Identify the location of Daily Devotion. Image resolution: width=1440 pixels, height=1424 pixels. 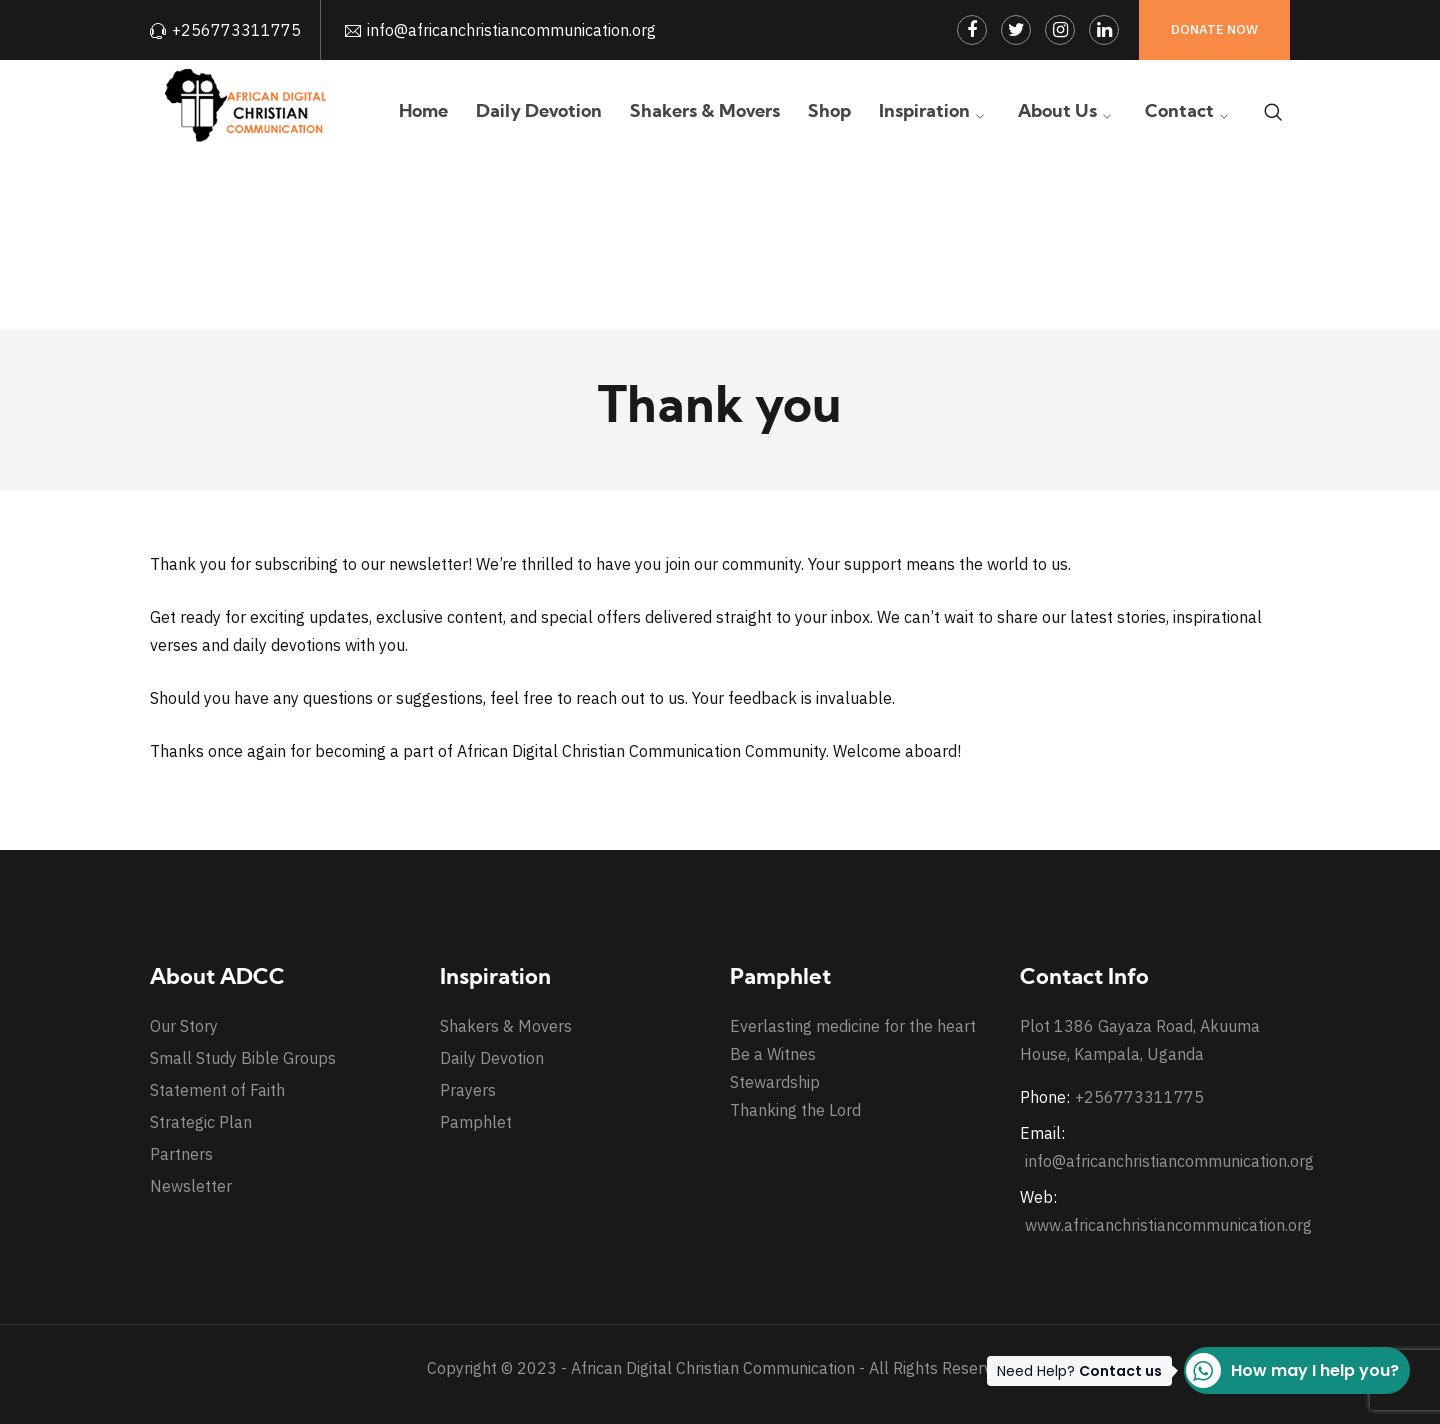
(492, 1058).